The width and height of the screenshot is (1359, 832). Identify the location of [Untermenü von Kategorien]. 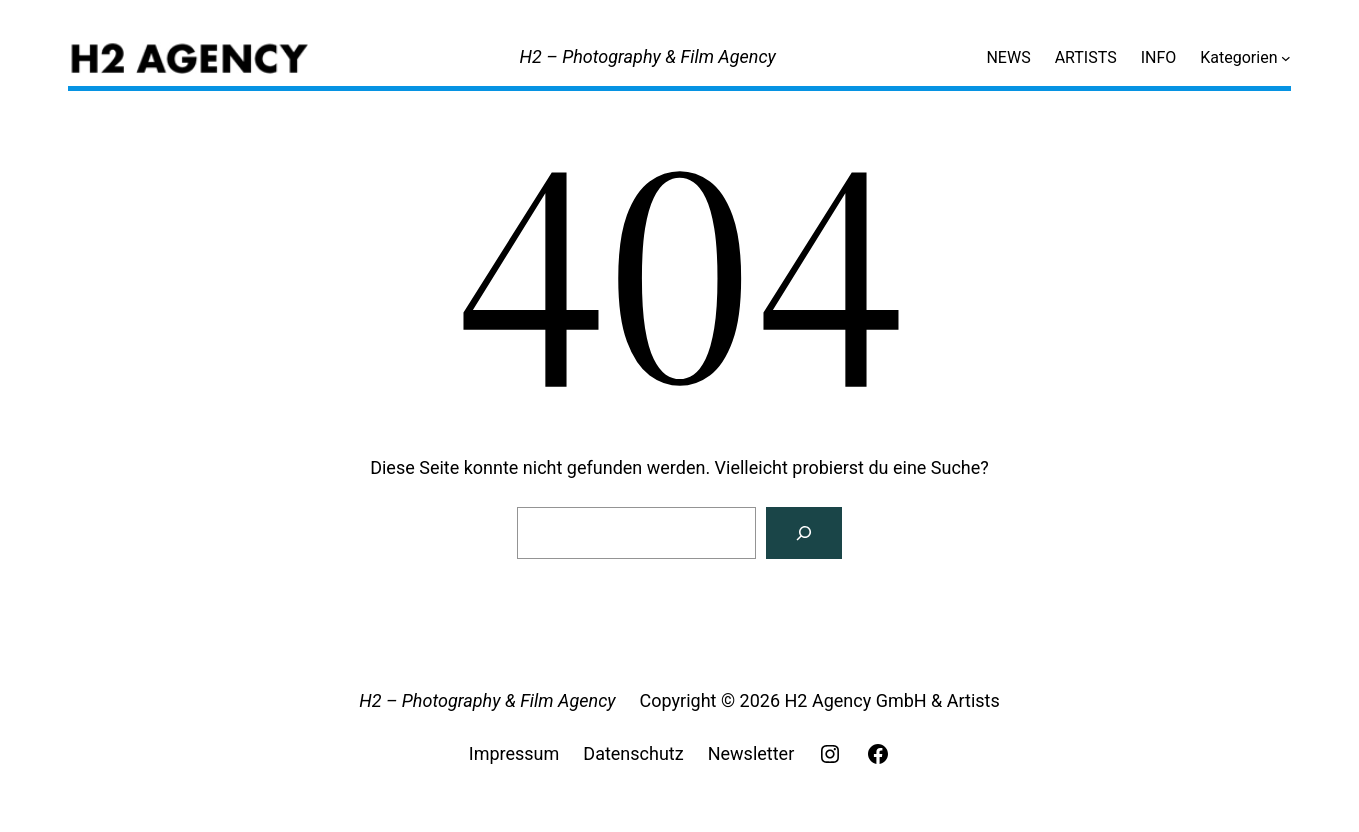
(1286, 58).